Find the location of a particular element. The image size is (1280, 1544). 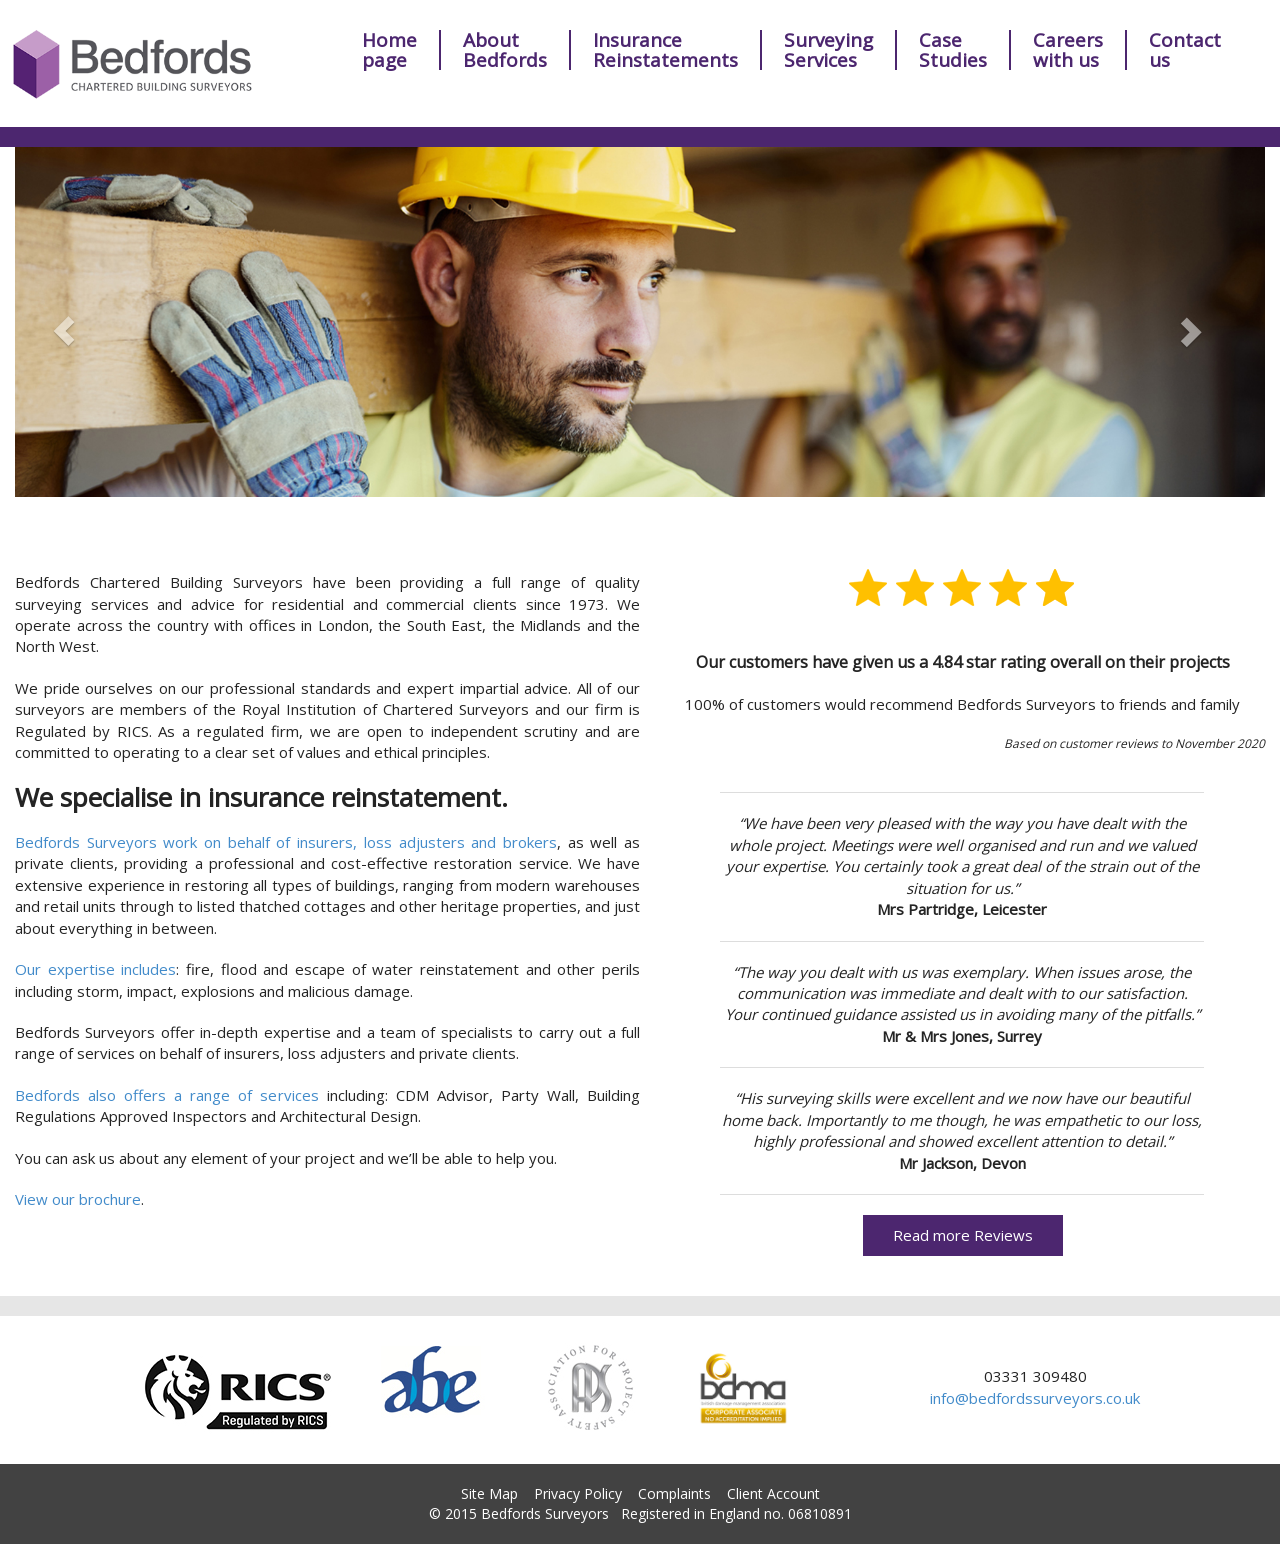

Homepage is located at coordinates (389, 50).